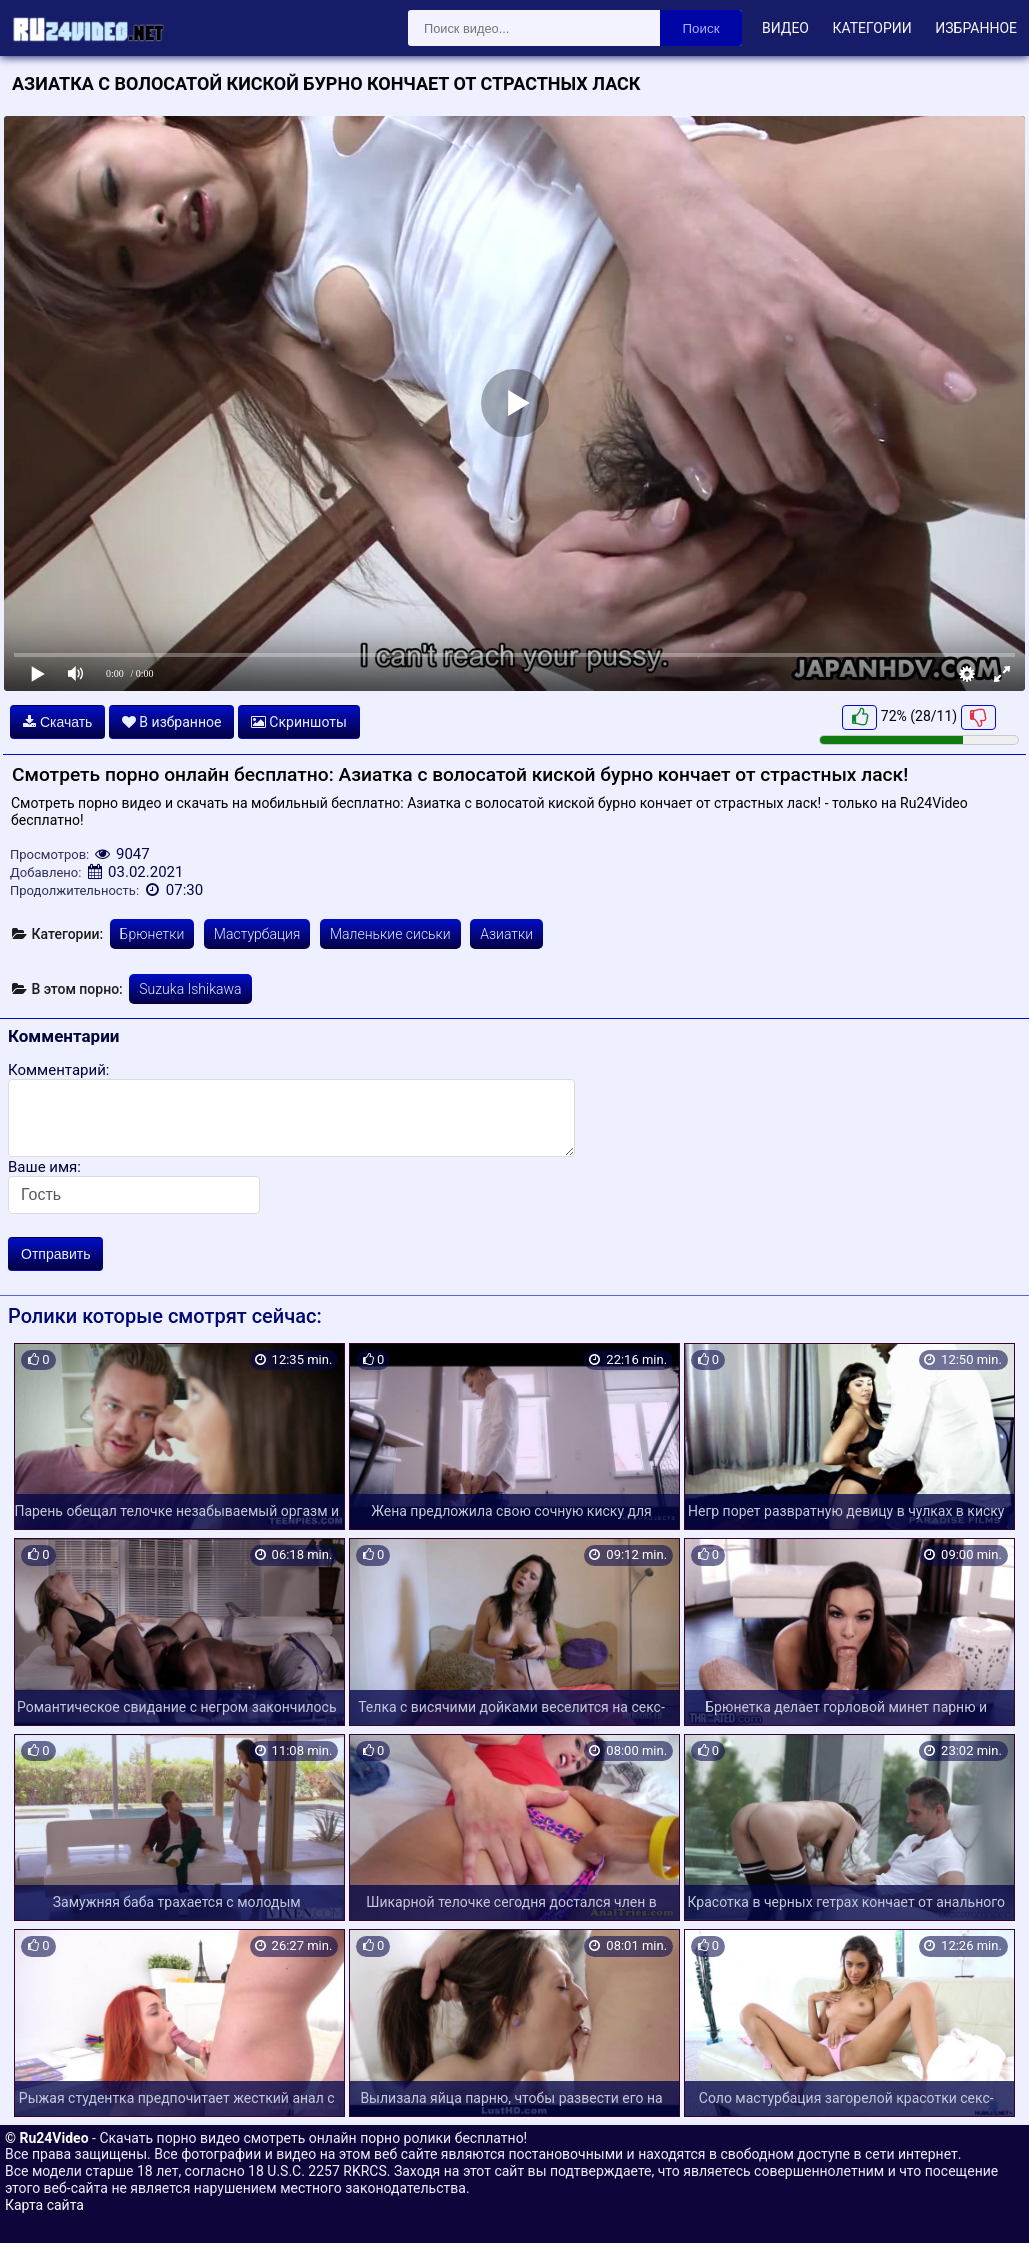  What do you see at coordinates (785, 28) in the screenshot?
I see `Видео` at bounding box center [785, 28].